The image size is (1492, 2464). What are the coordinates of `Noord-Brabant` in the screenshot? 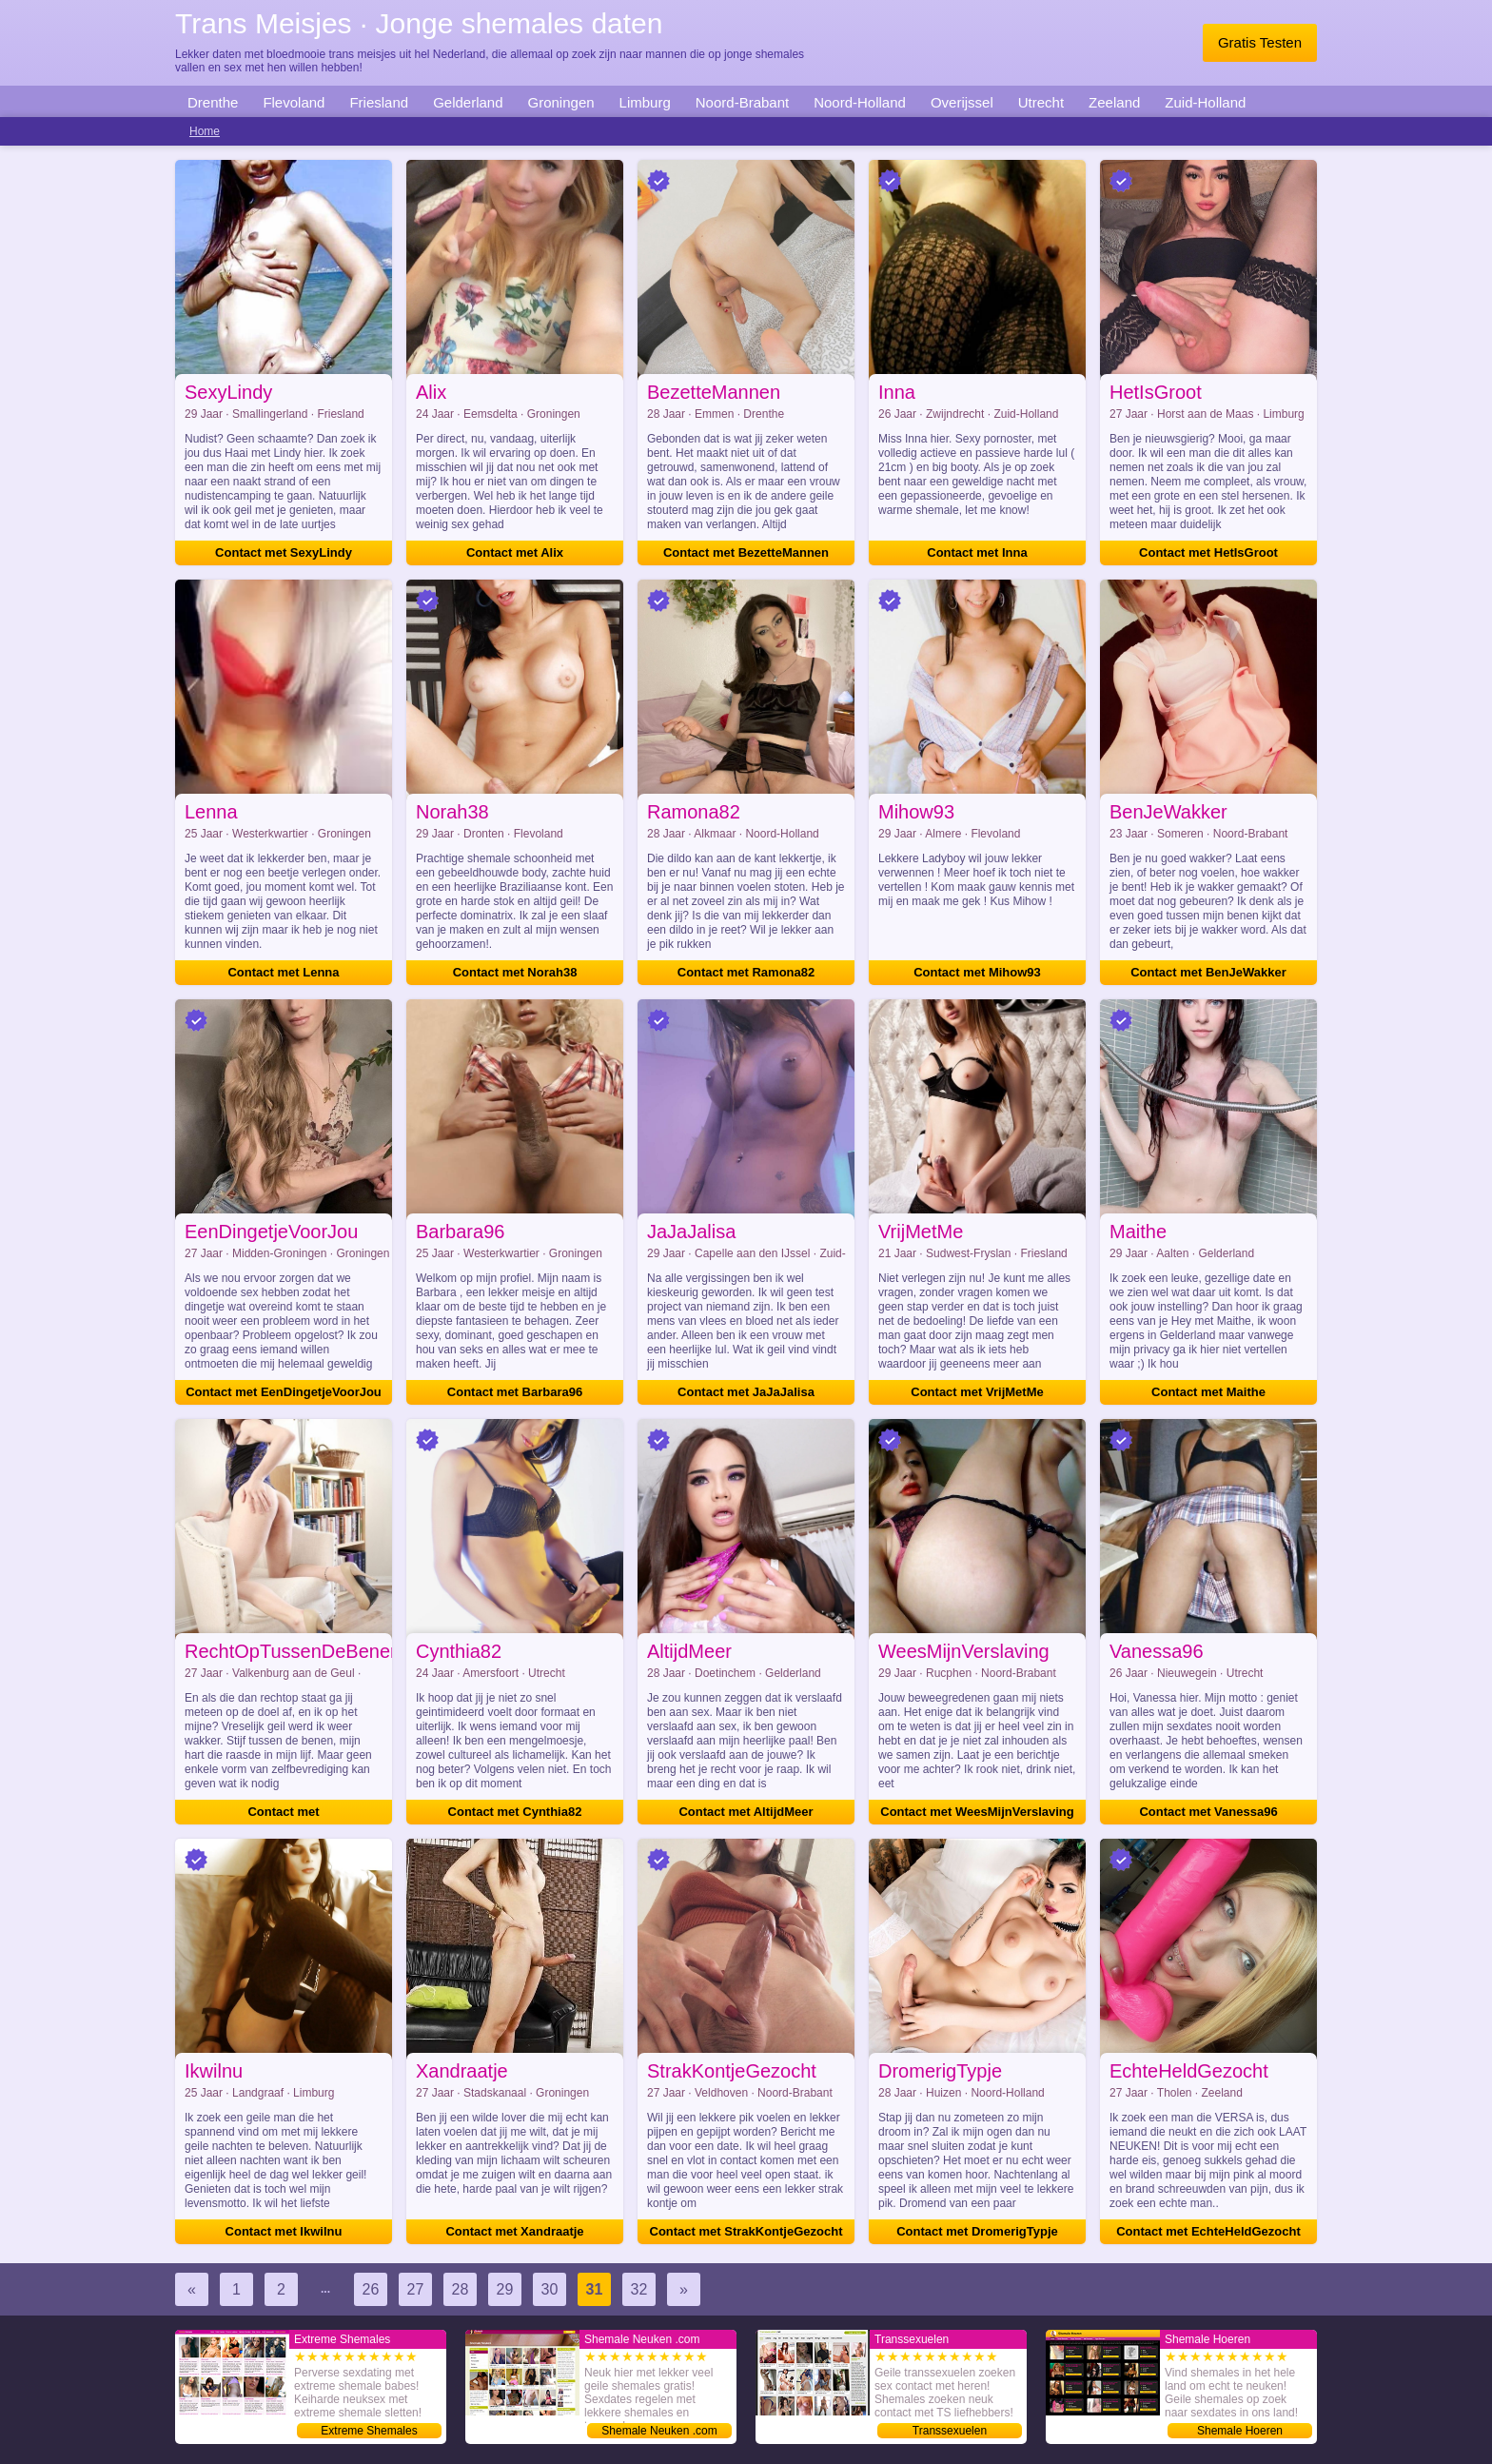 It's located at (742, 102).